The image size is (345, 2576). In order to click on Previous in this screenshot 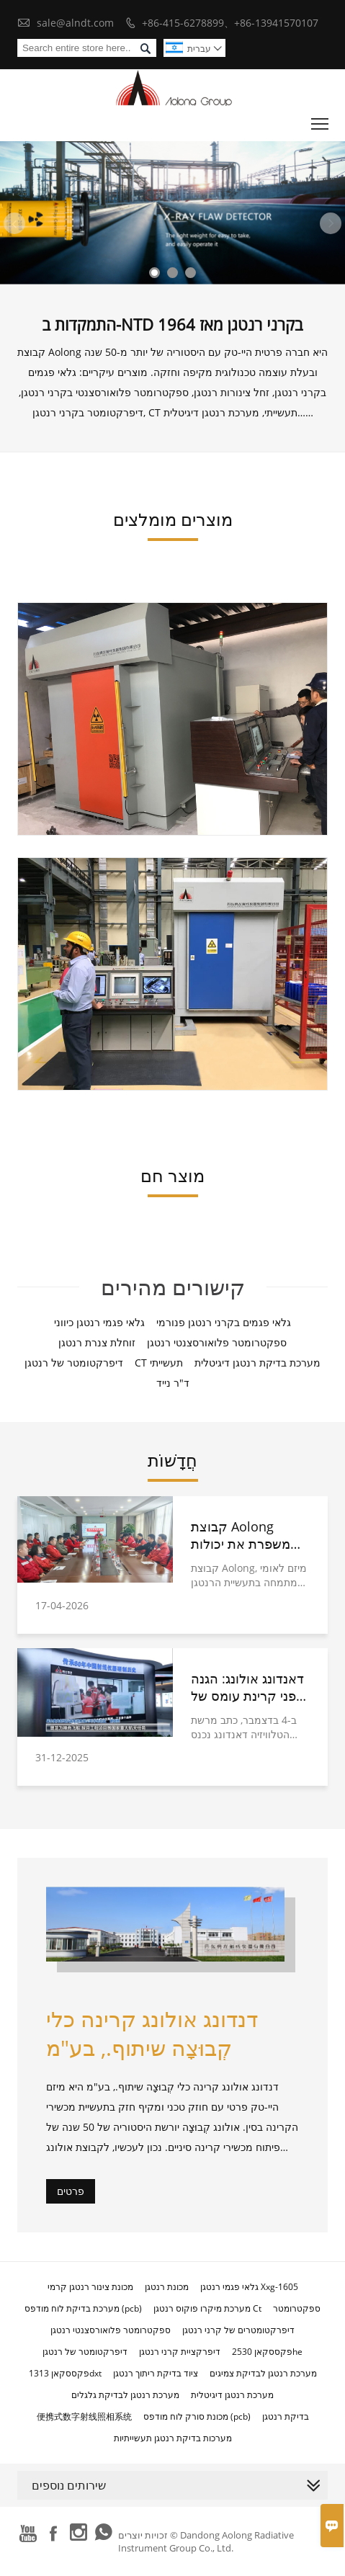, I will do `click(14, 223)`.